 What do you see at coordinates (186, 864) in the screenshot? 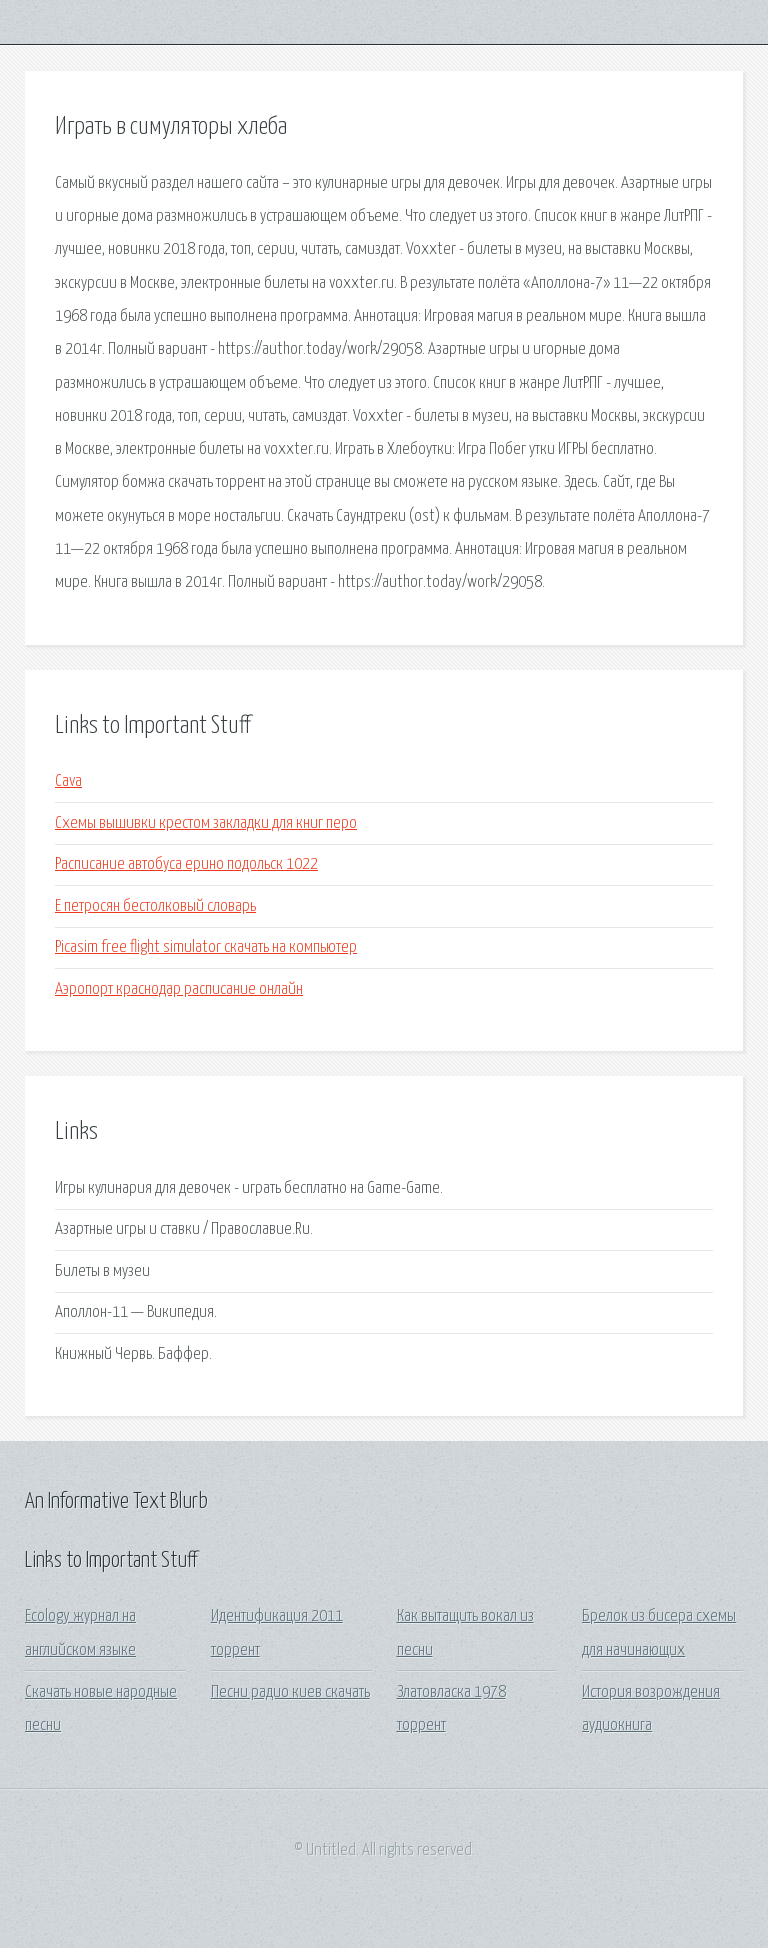
I see `Расписание автобуса ерино подольск 1022` at bounding box center [186, 864].